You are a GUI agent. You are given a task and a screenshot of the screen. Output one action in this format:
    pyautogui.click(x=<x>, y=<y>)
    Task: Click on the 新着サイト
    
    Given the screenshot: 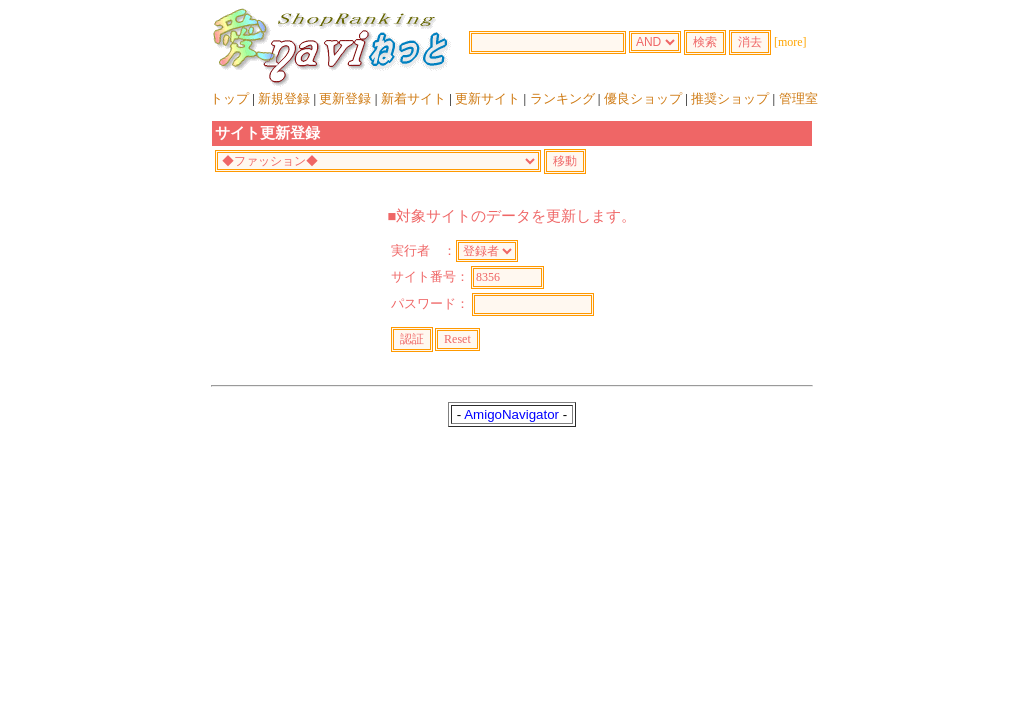 What is the action you would take?
    pyautogui.click(x=413, y=98)
    